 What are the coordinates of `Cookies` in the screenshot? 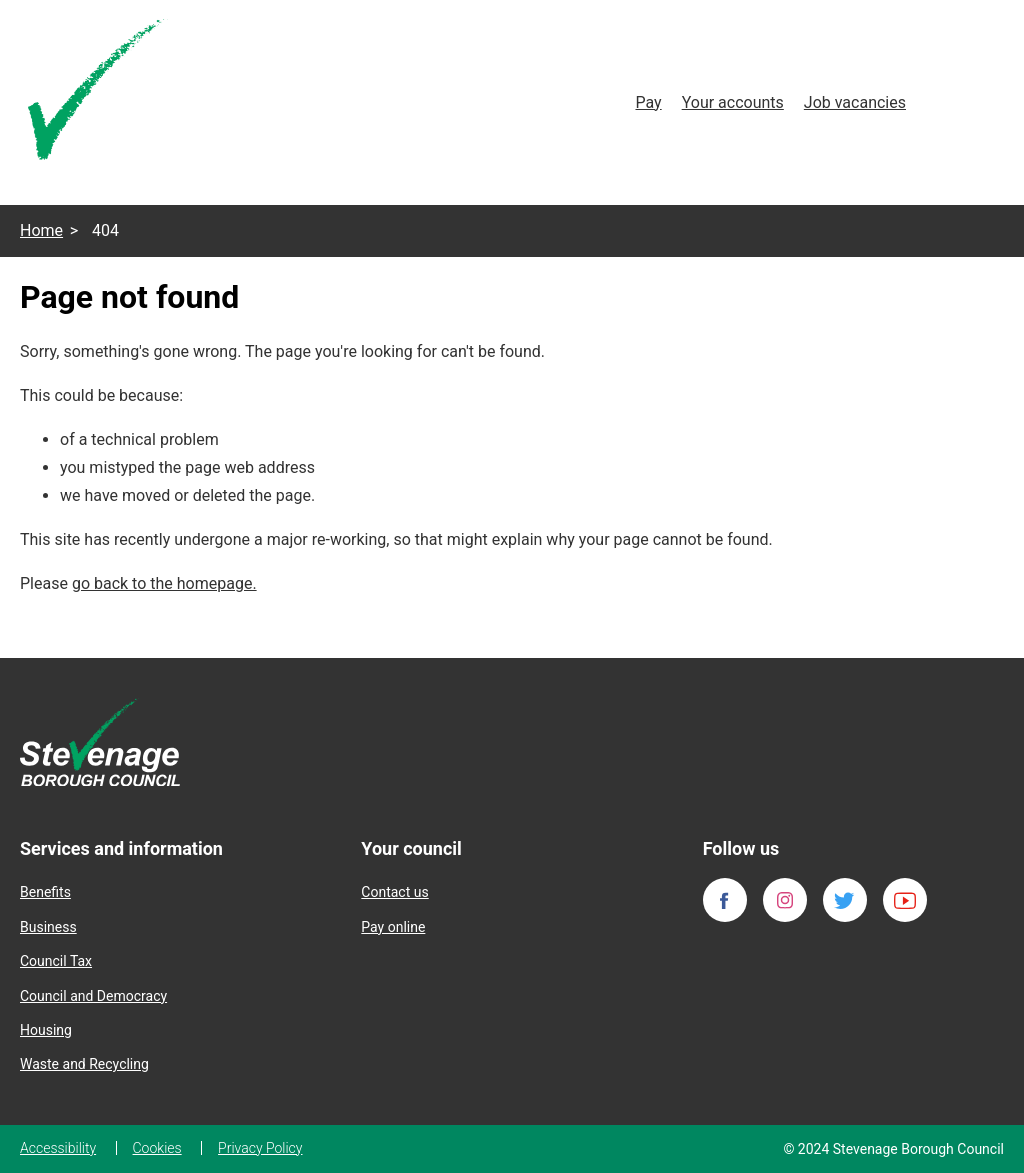 It's located at (157, 1148).